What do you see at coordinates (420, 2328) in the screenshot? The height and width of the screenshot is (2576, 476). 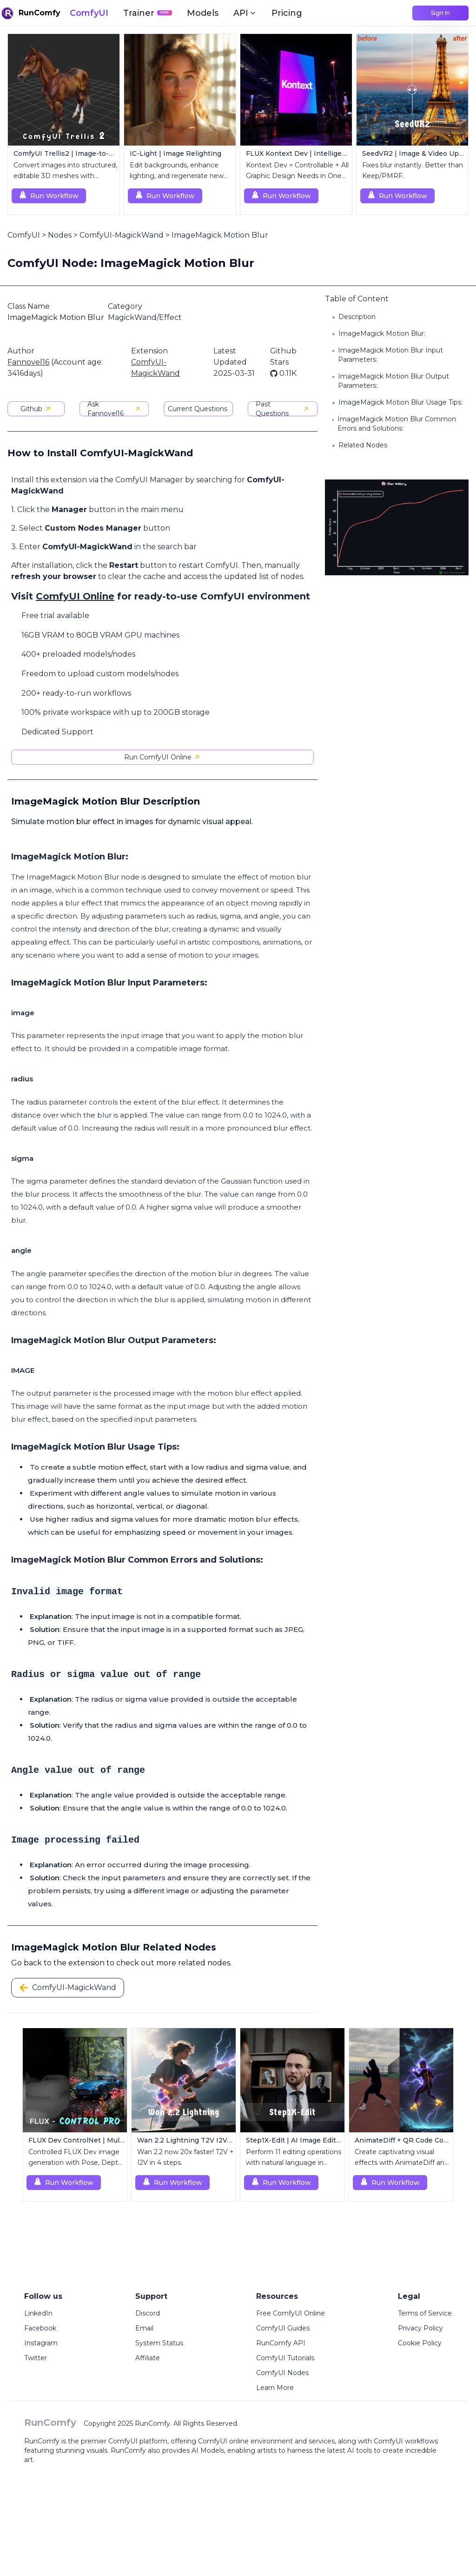 I see `Privacy Policy` at bounding box center [420, 2328].